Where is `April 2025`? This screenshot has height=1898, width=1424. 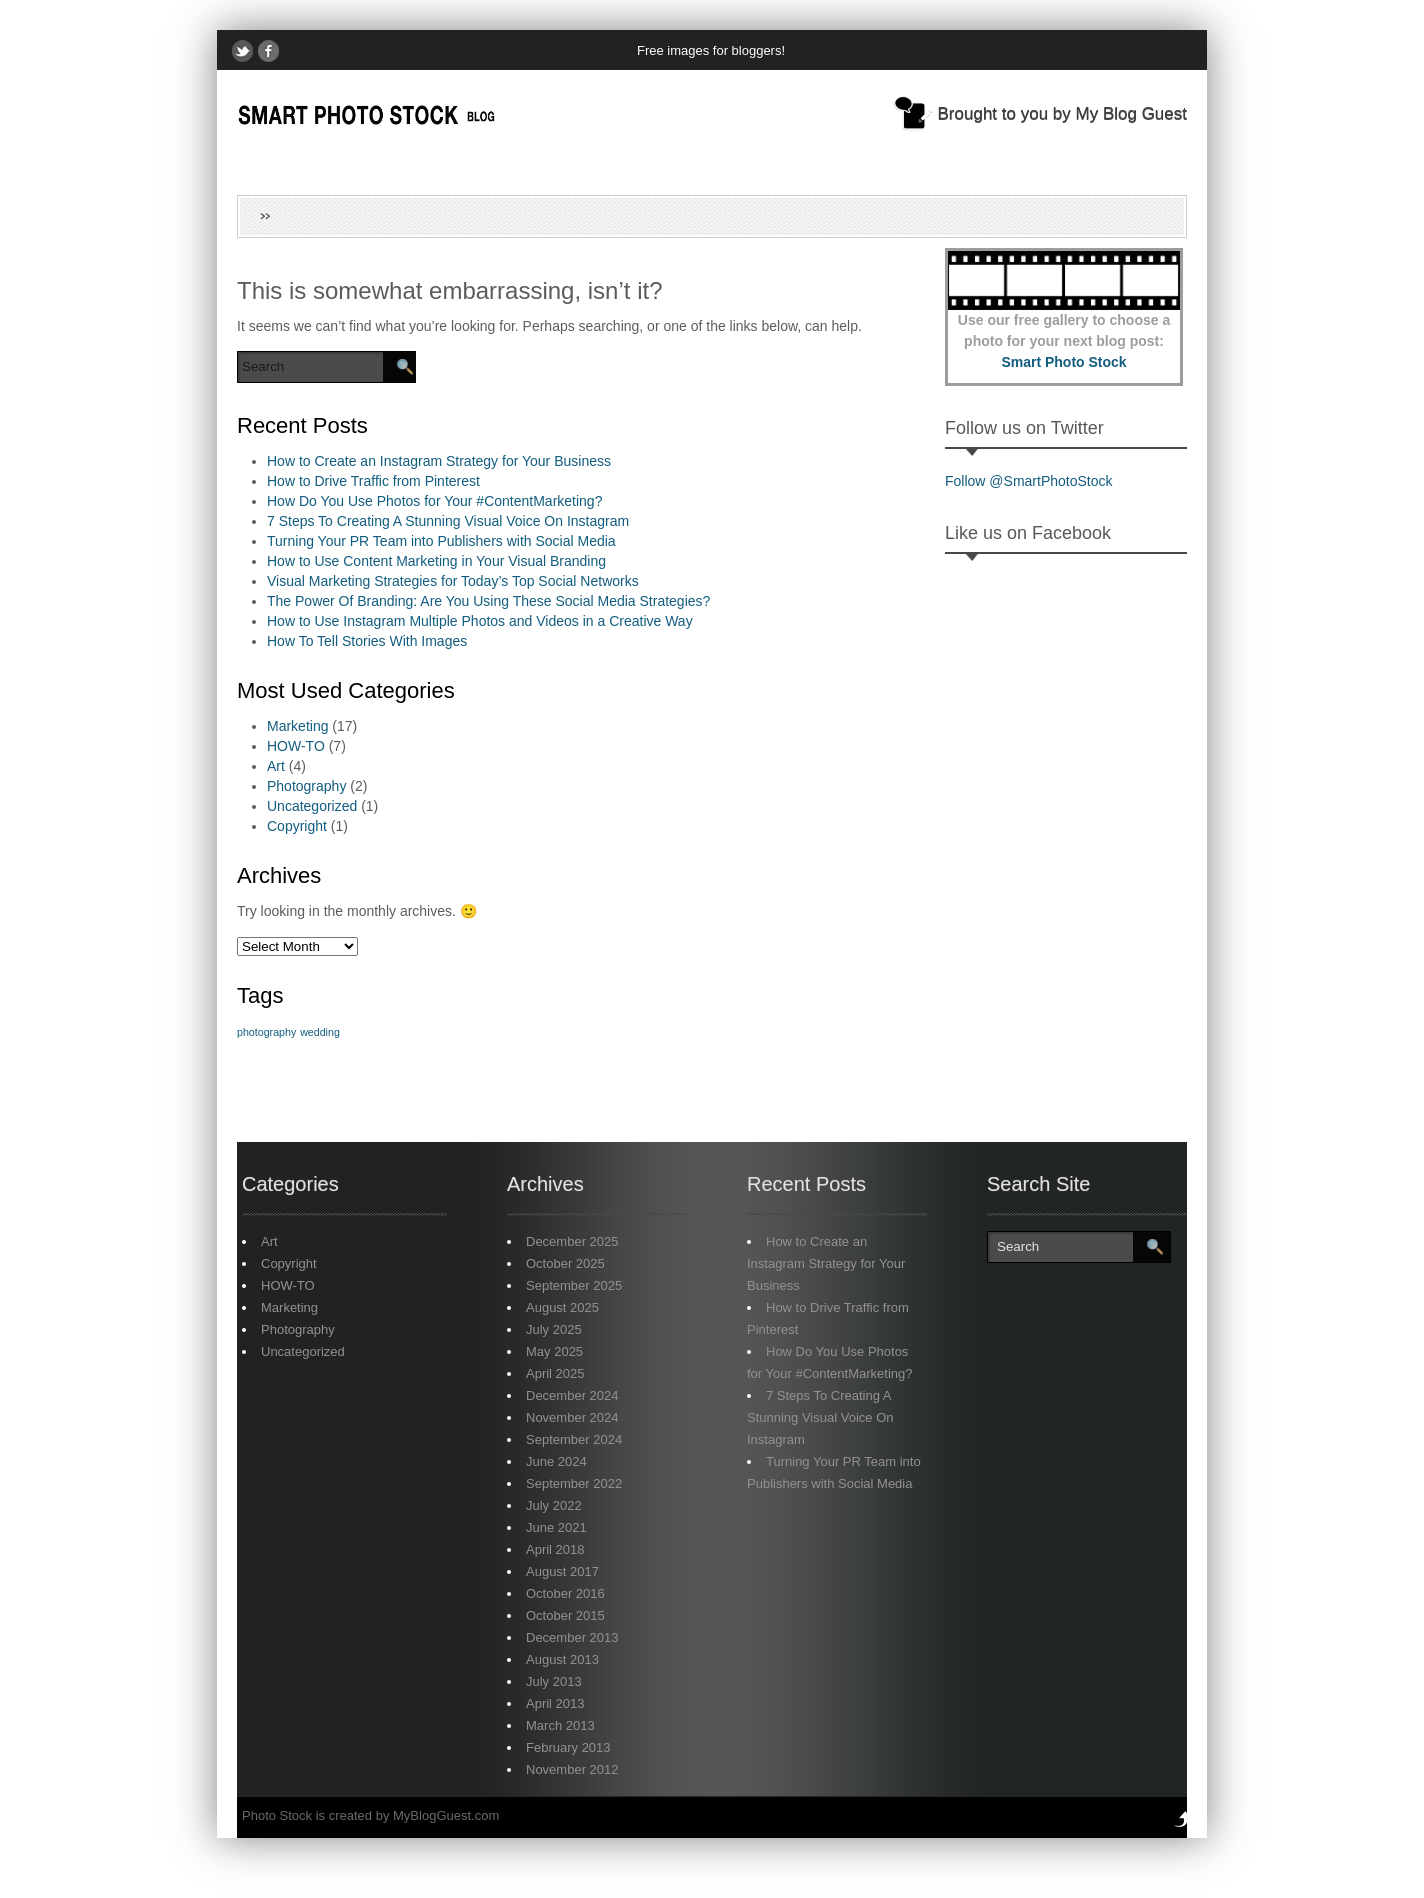
April 2025 is located at coordinates (555, 1373).